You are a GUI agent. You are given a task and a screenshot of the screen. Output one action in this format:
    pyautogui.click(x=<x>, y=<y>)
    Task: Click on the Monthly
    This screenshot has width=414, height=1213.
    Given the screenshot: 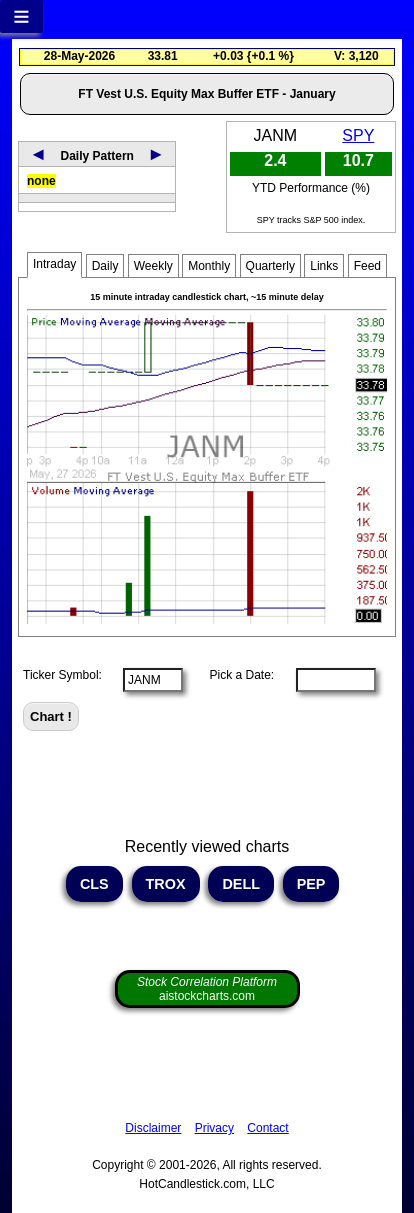 What is the action you would take?
    pyautogui.click(x=209, y=266)
    